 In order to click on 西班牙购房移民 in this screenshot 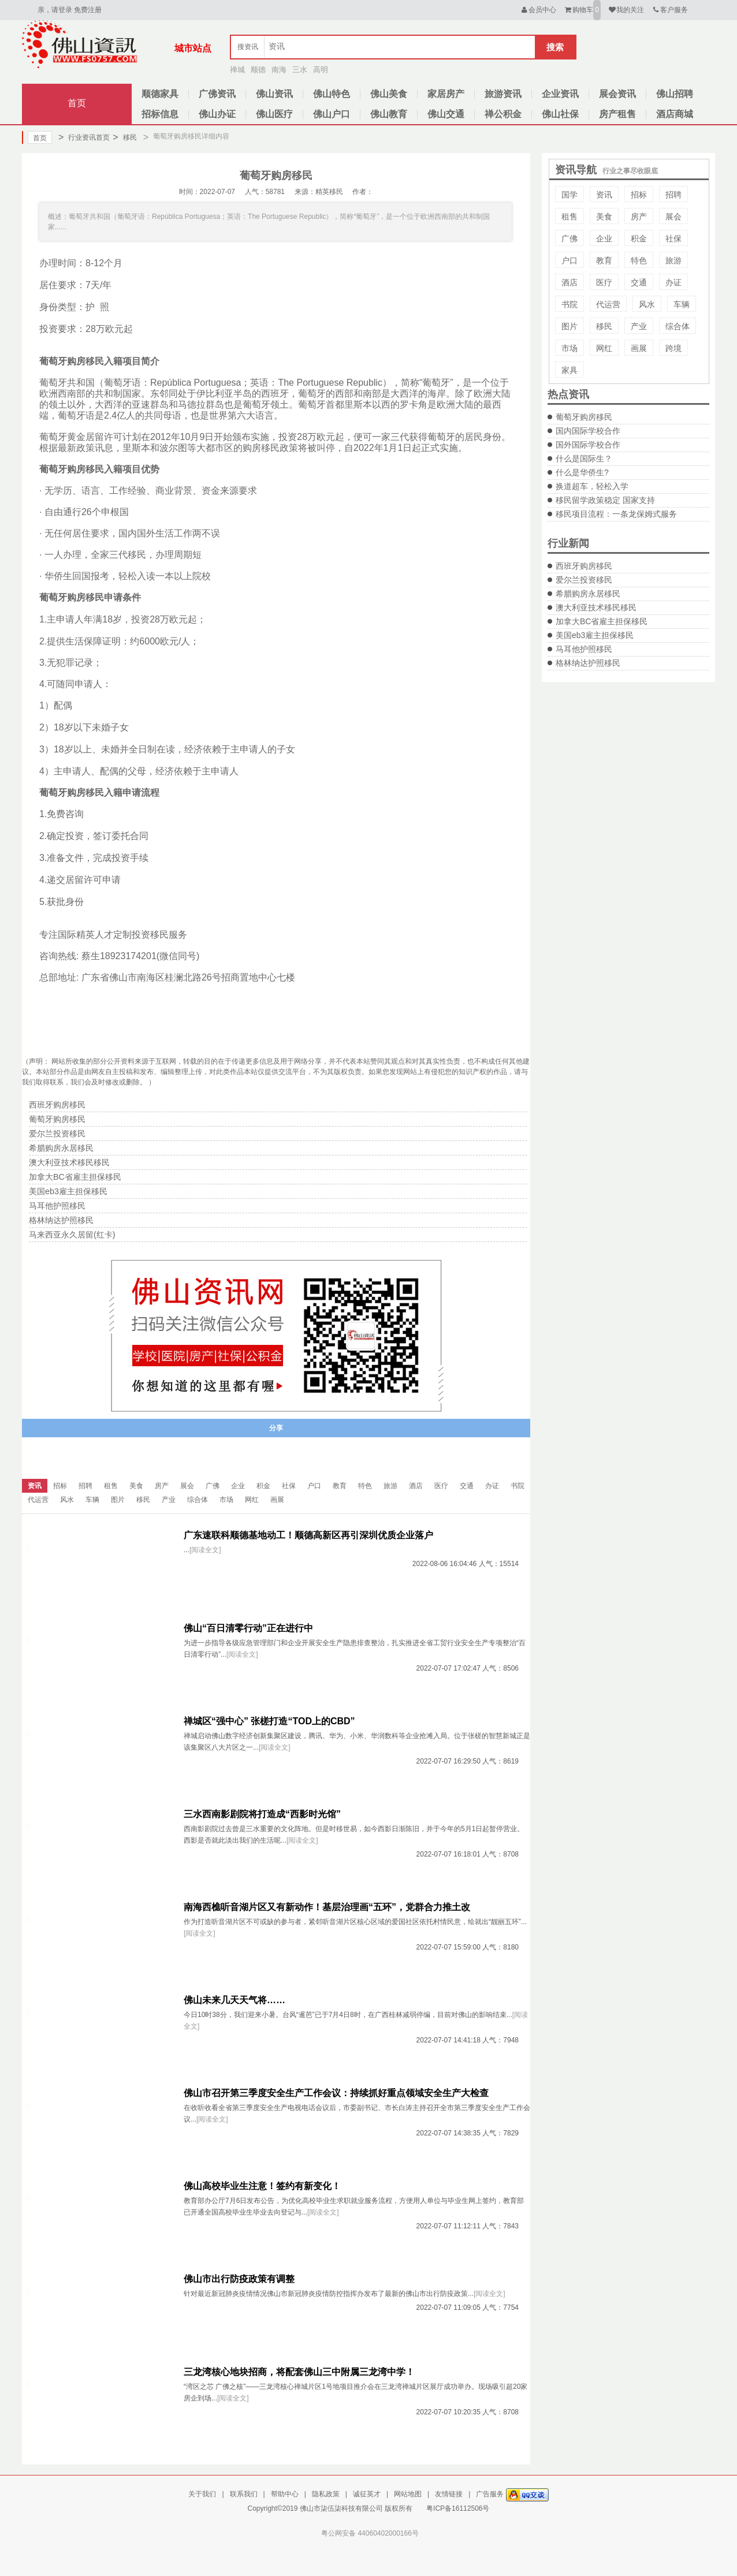, I will do `click(584, 566)`.